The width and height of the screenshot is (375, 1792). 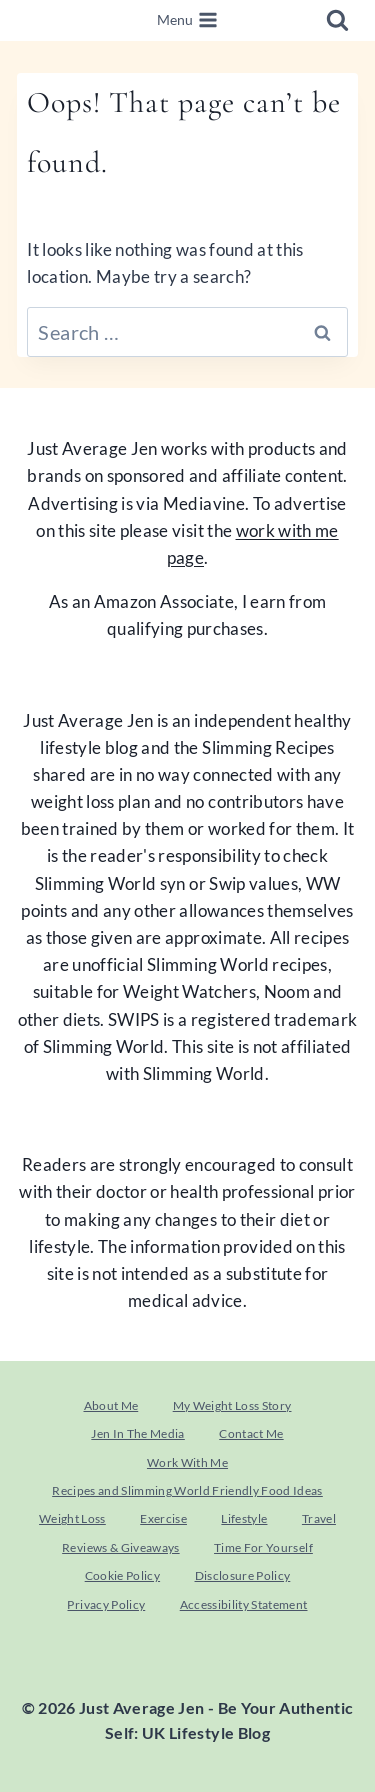 What do you see at coordinates (263, 1547) in the screenshot?
I see `Time For Yourself` at bounding box center [263, 1547].